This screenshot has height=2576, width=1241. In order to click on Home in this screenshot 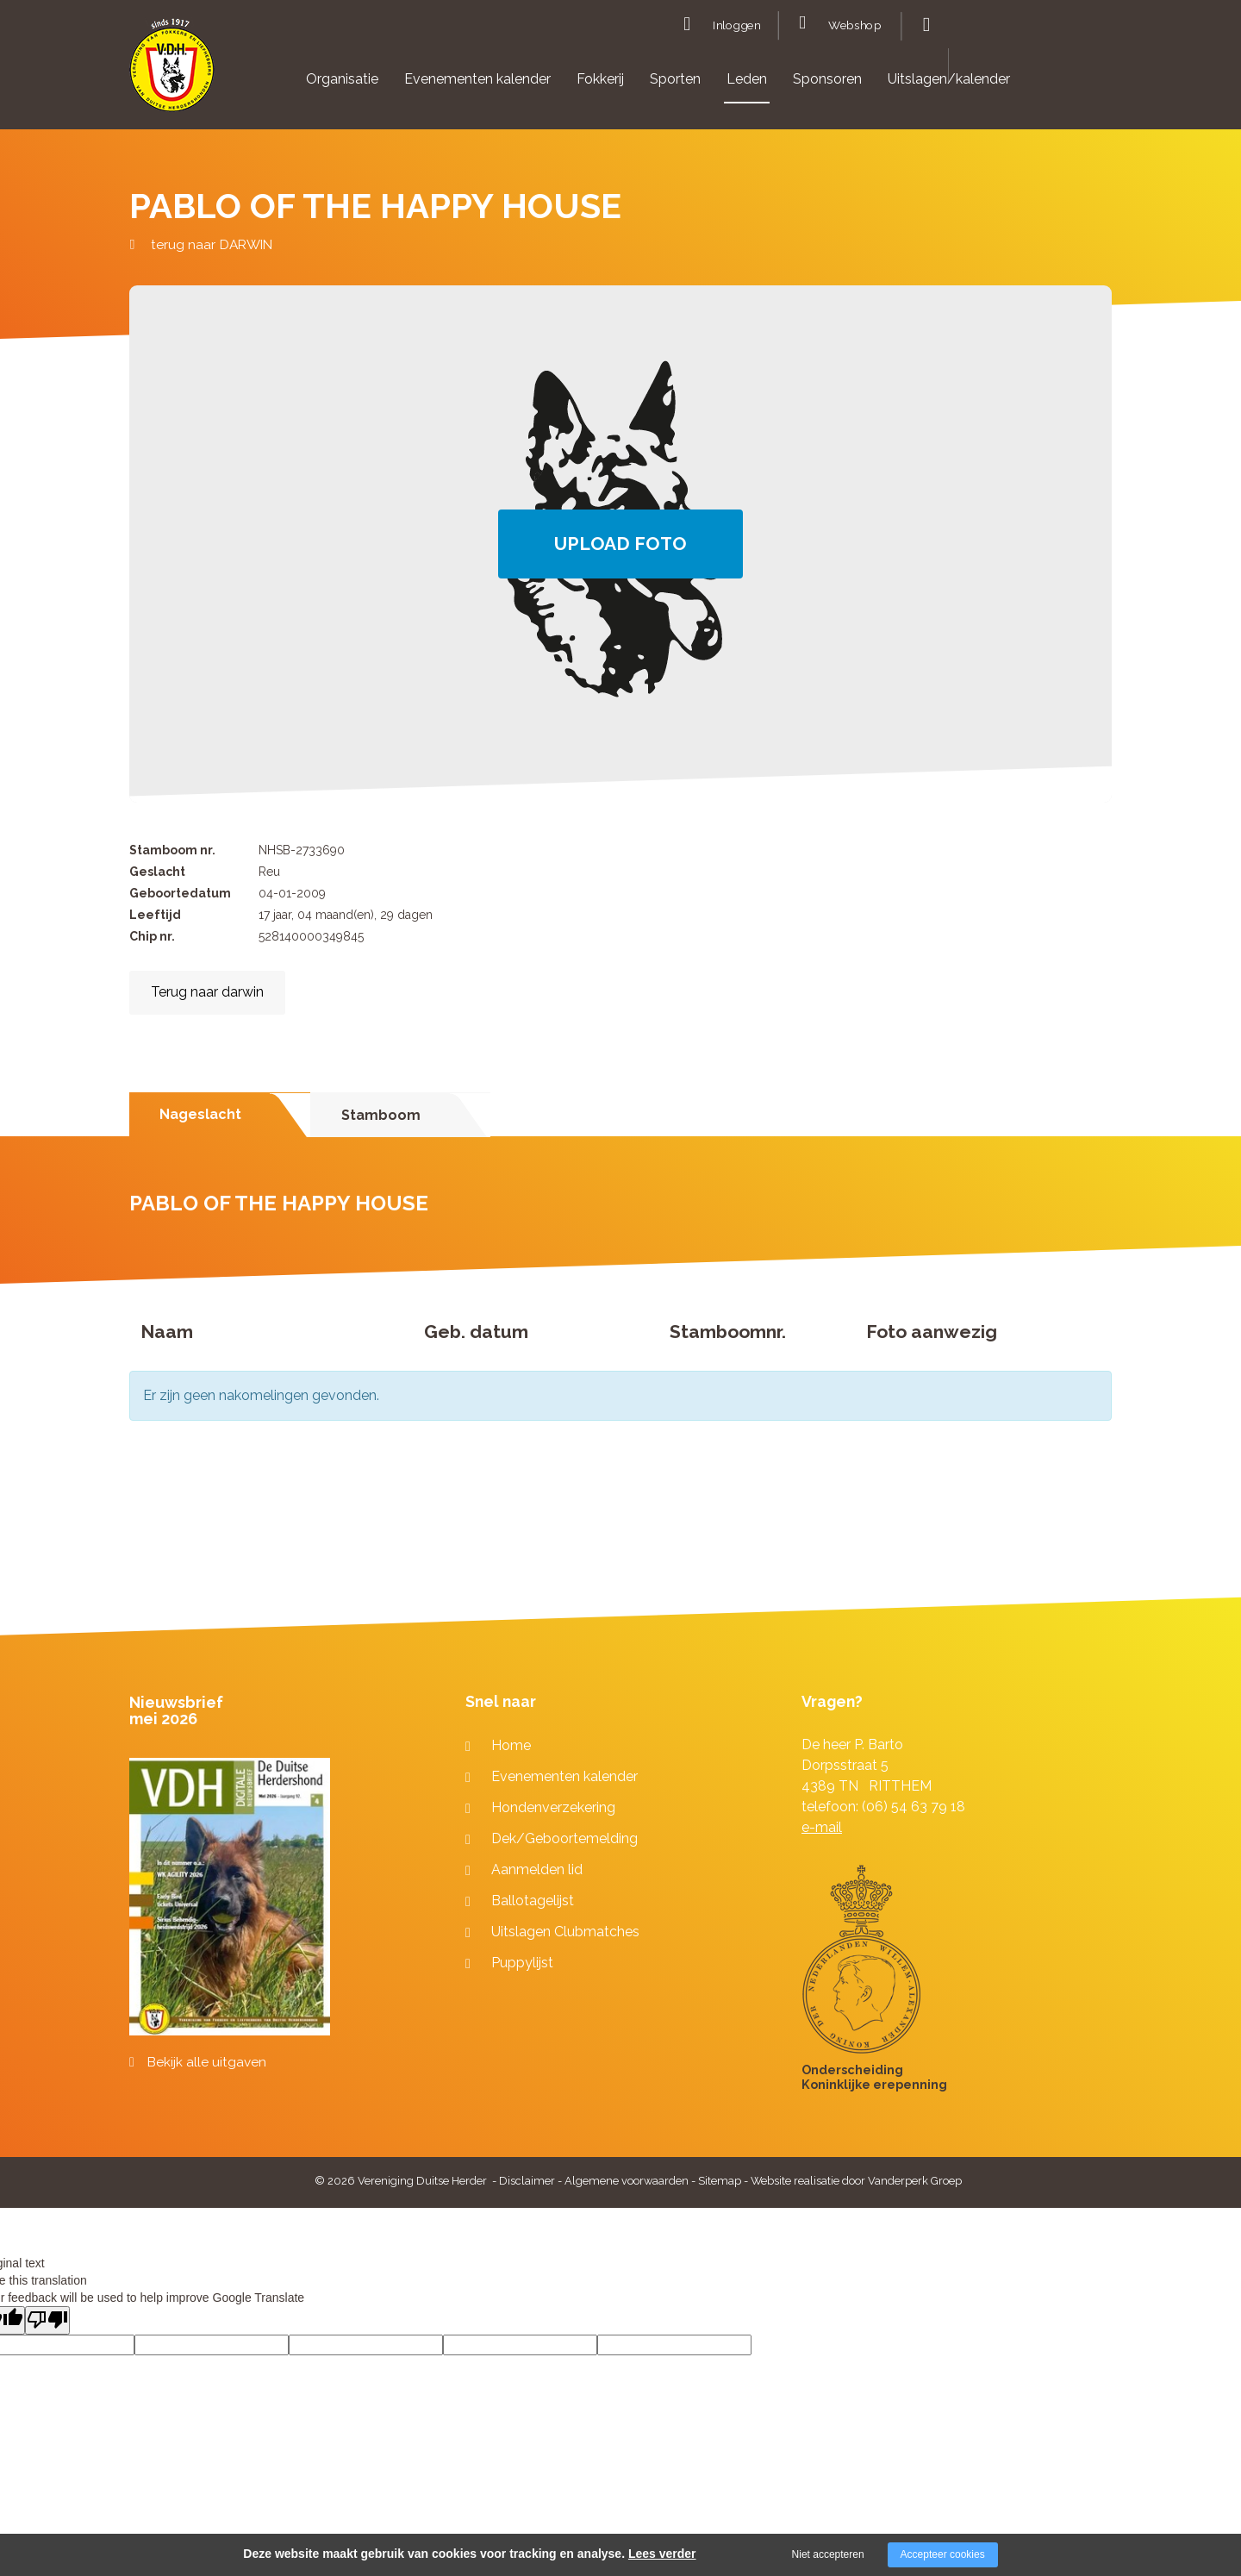, I will do `click(511, 1745)`.